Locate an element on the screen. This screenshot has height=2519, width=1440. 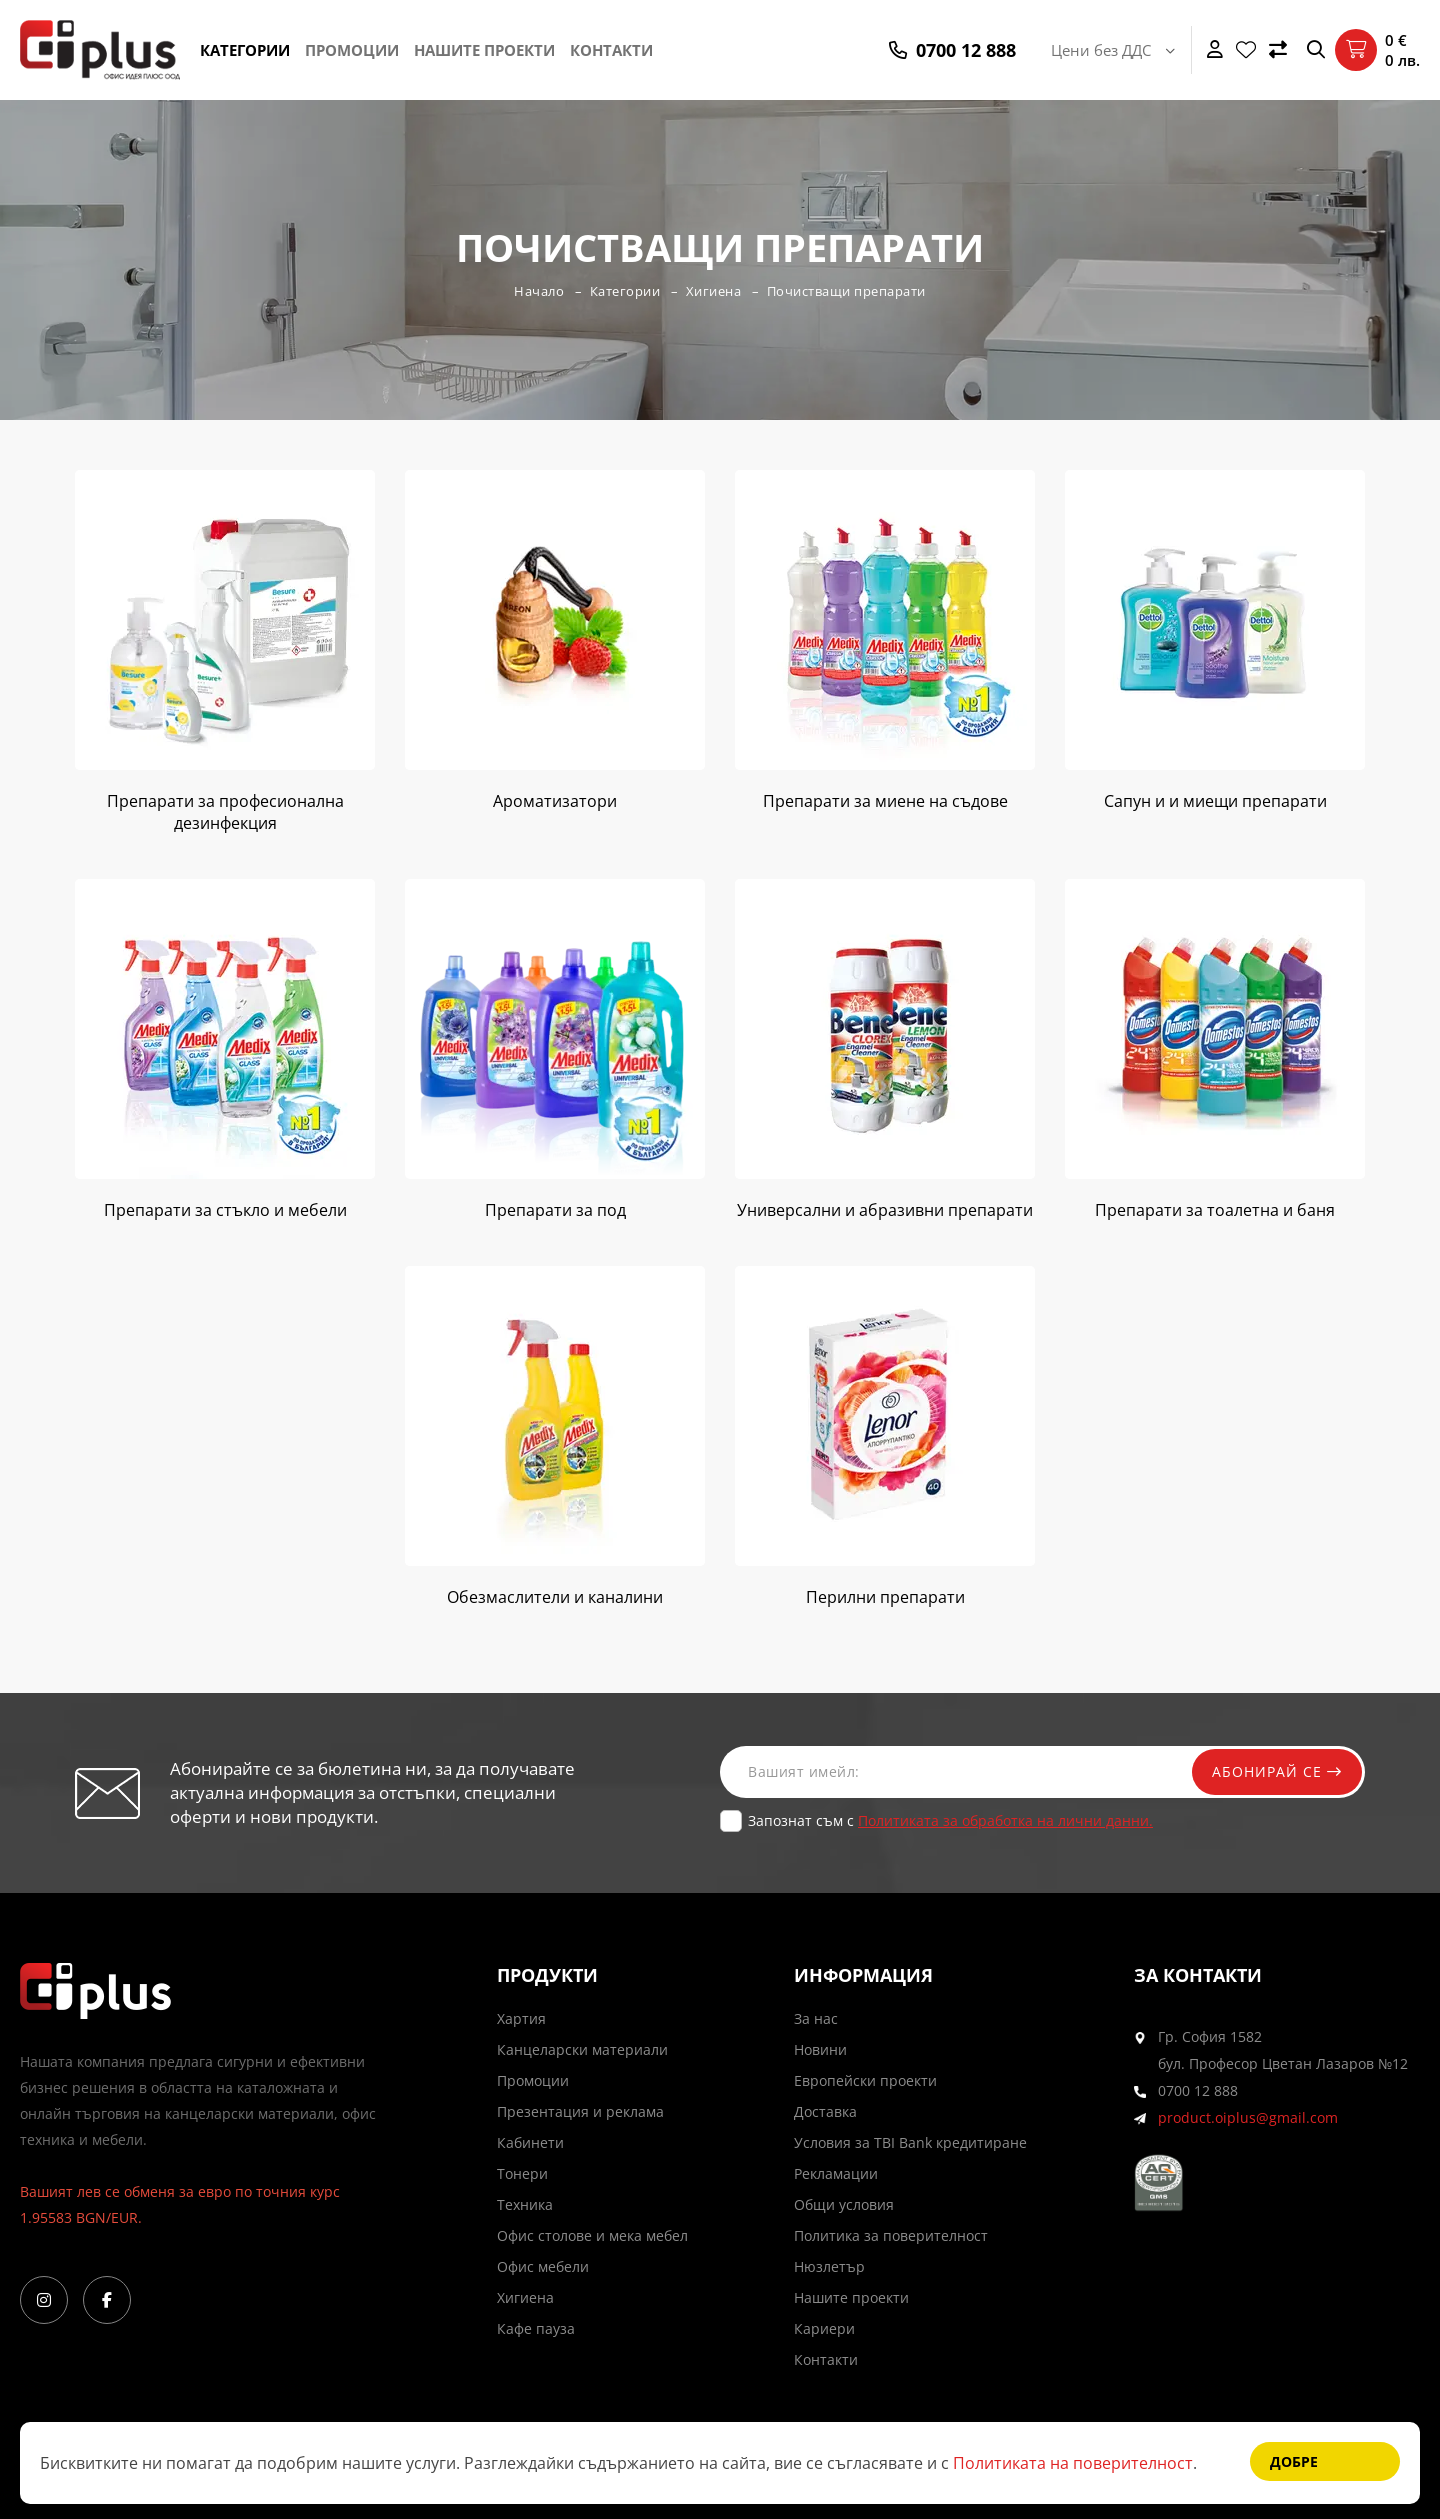
Новини is located at coordinates (820, 2049).